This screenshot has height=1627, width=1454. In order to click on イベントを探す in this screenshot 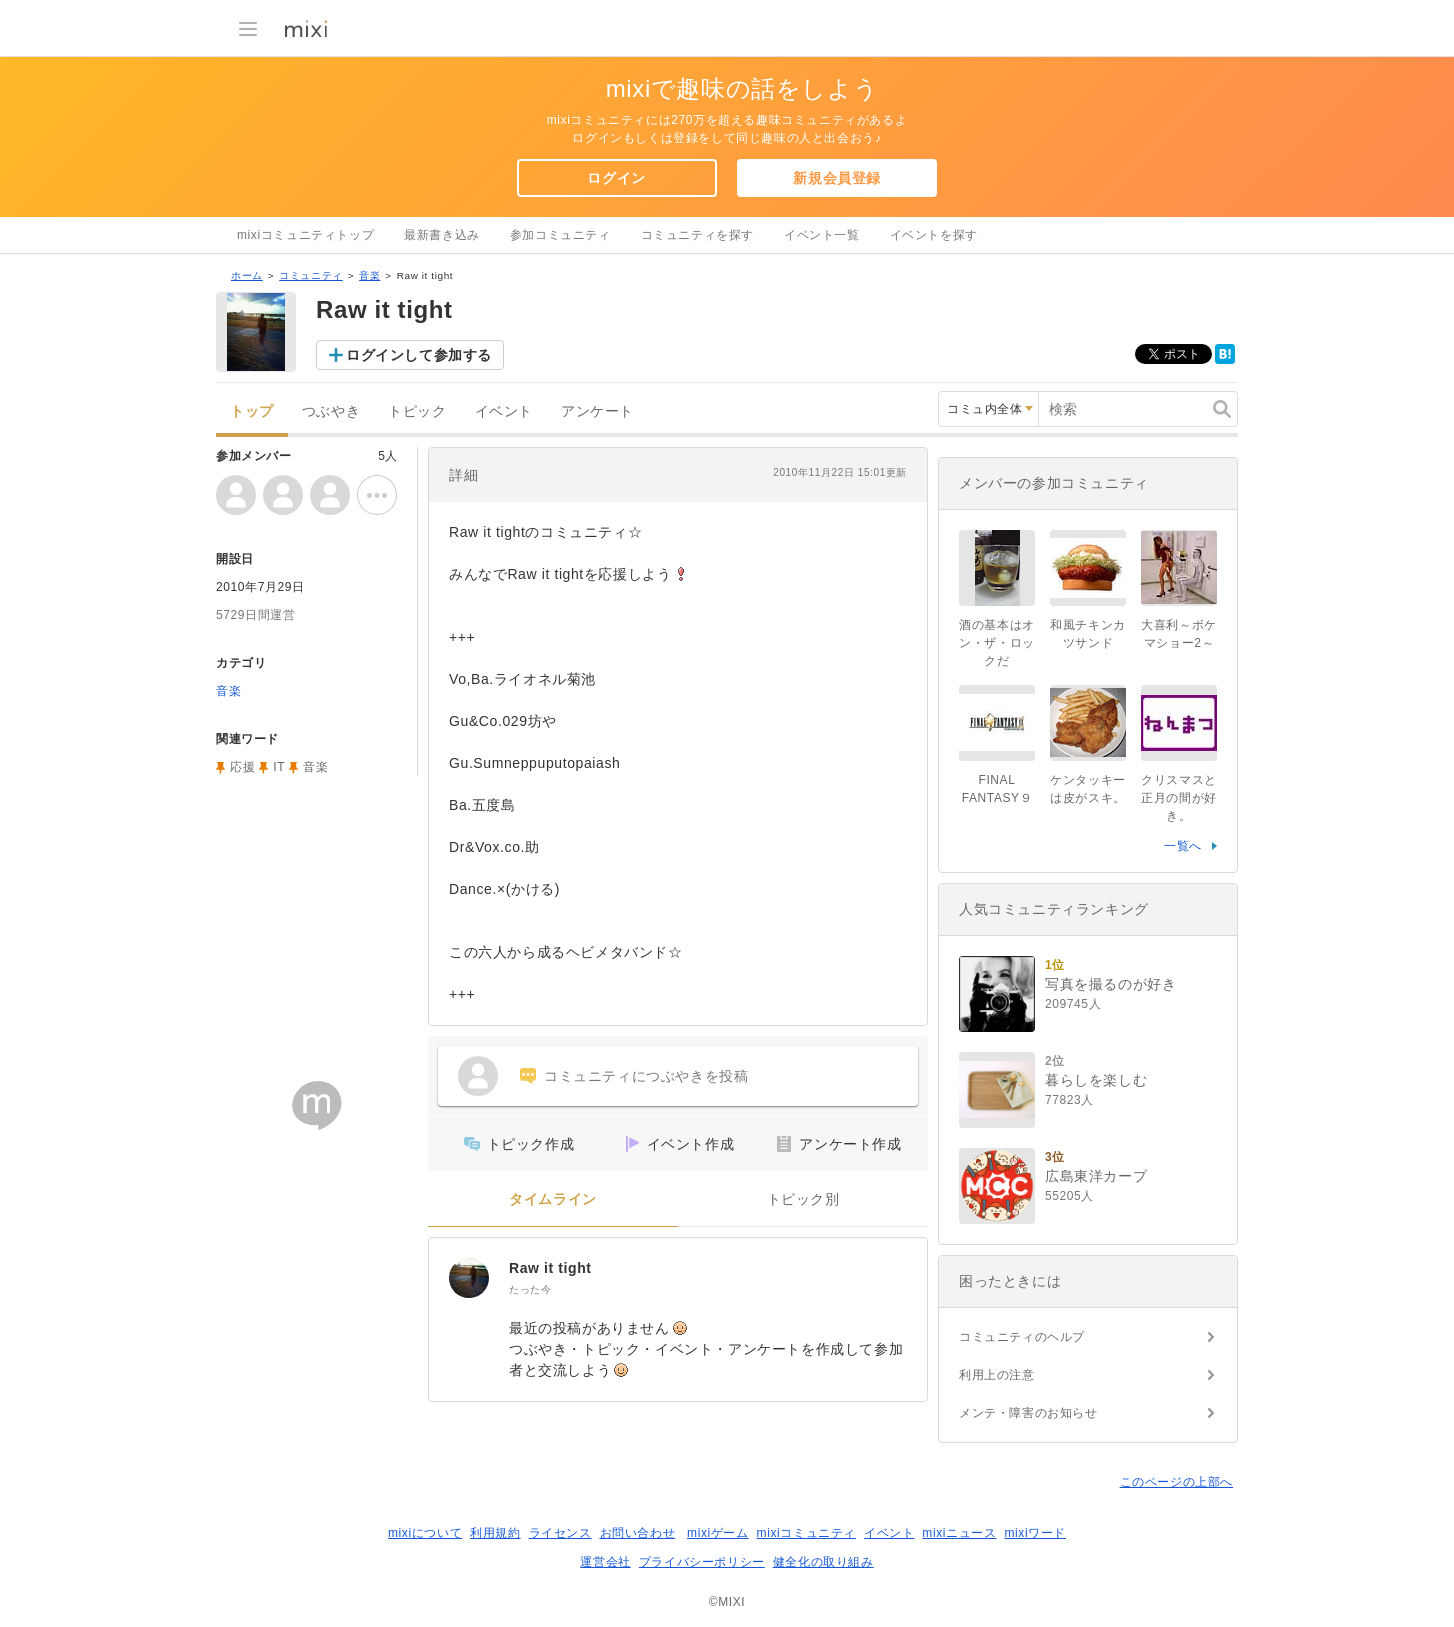, I will do `click(934, 235)`.